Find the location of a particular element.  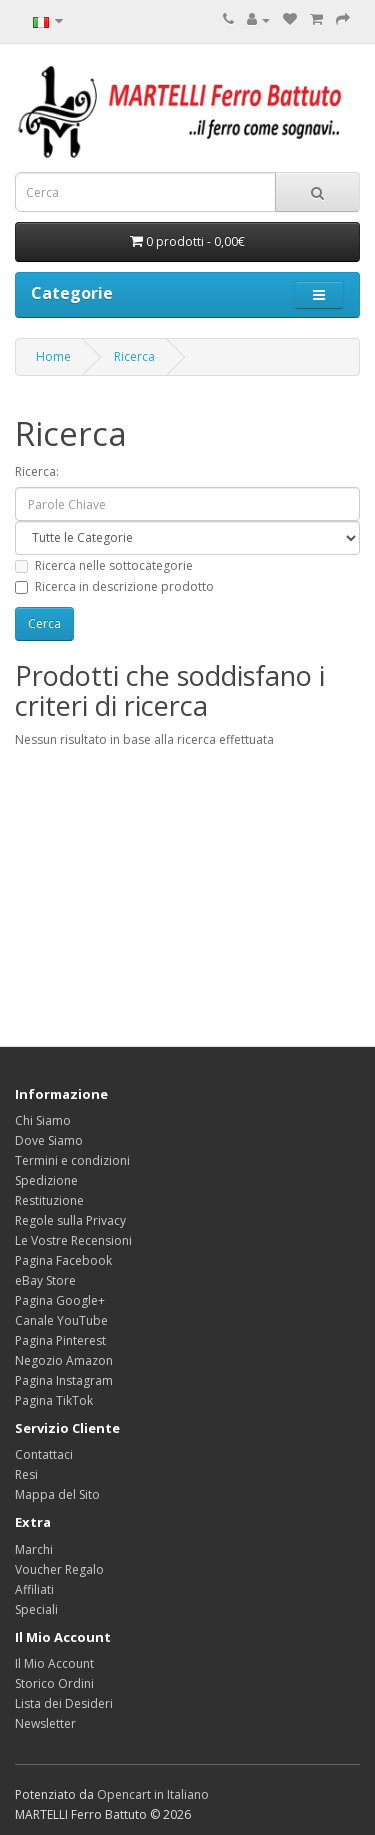

Pagina Instagram is located at coordinates (64, 1380).